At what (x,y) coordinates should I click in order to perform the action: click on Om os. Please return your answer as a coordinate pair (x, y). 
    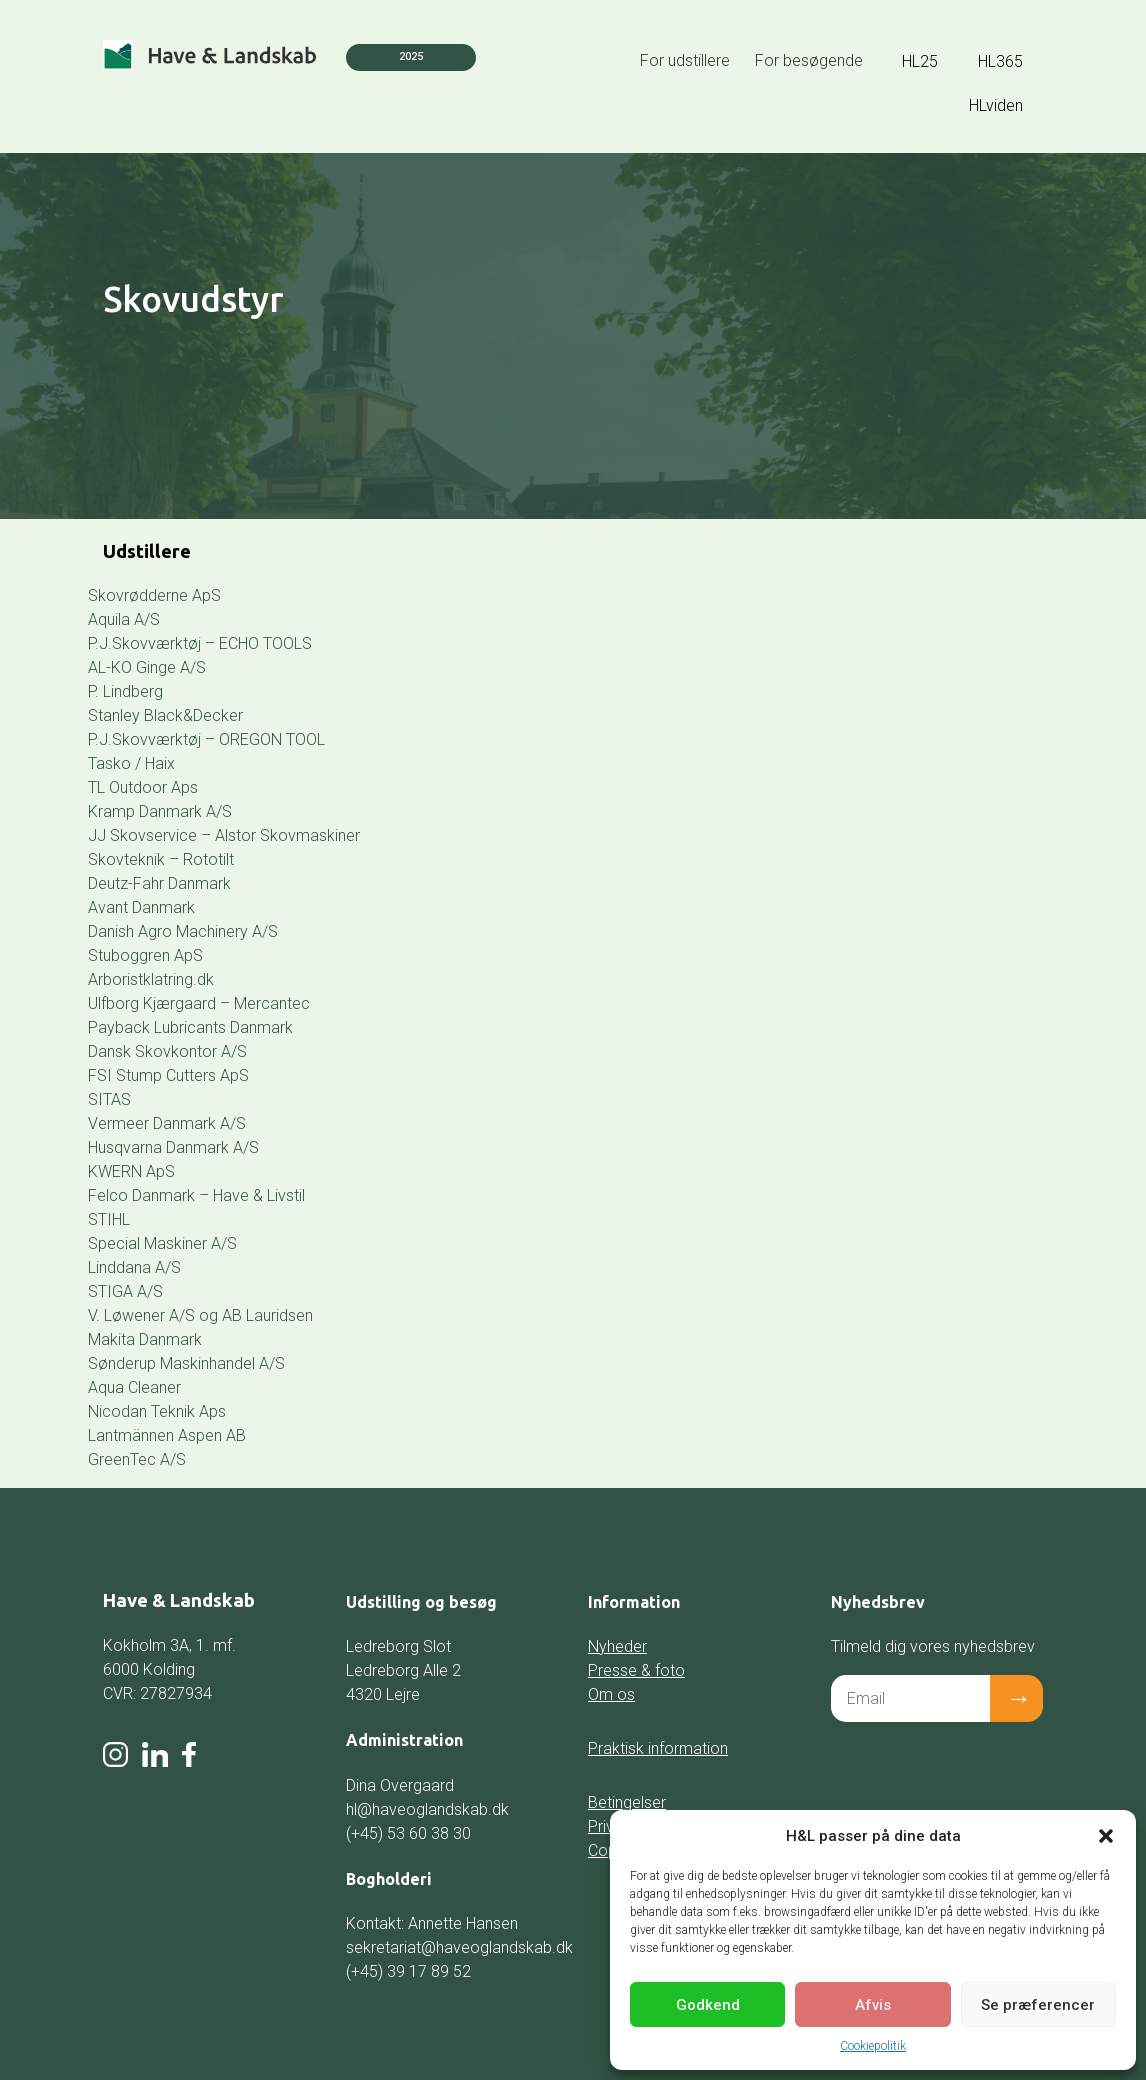
    Looking at the image, I should click on (611, 1694).